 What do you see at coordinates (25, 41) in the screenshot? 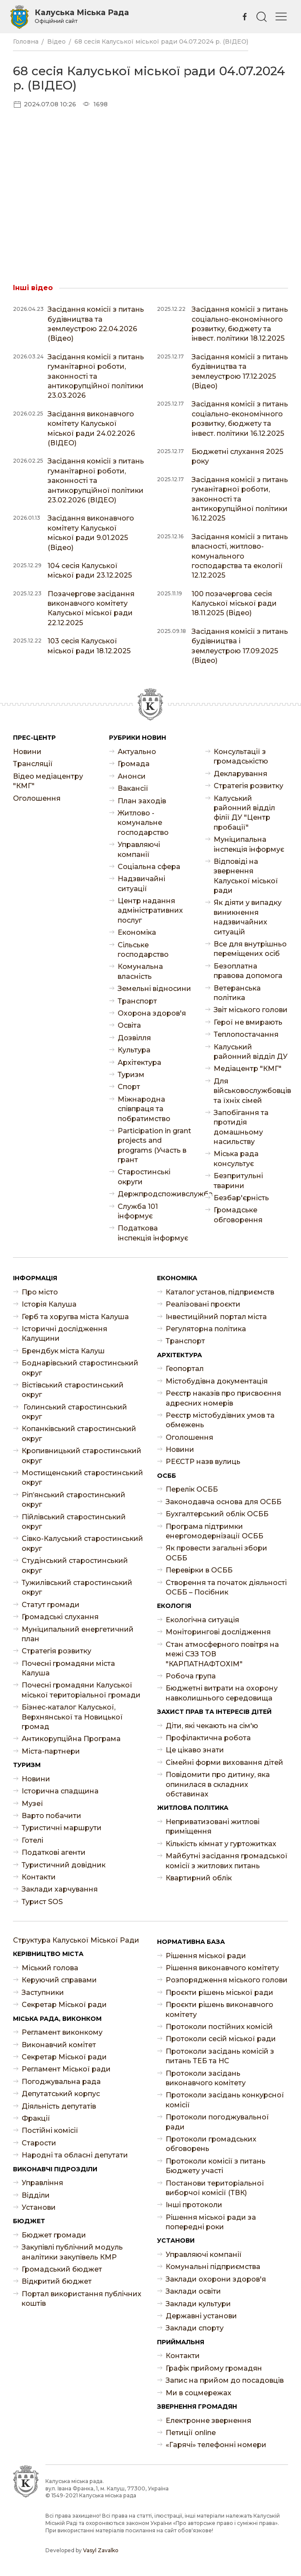
I see `Головна` at bounding box center [25, 41].